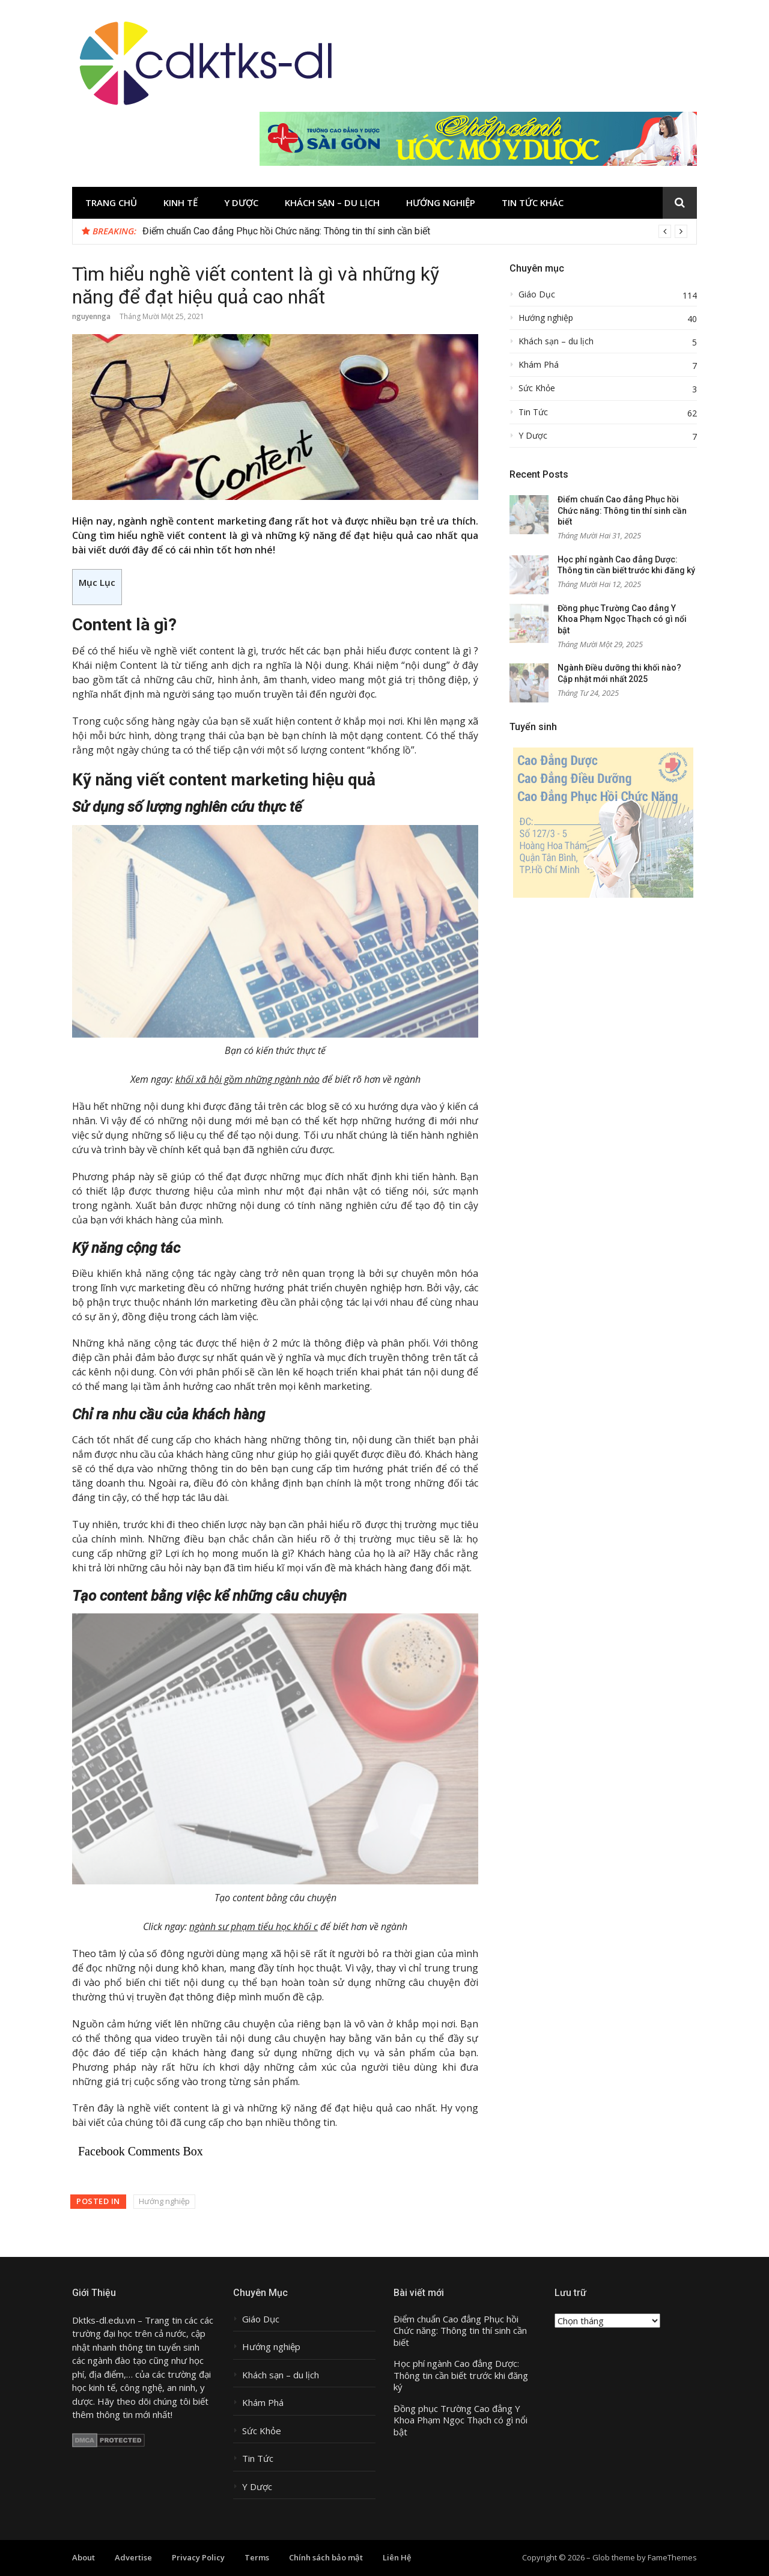 Image resolution: width=769 pixels, height=2576 pixels. What do you see at coordinates (533, 202) in the screenshot?
I see `Tin tức khác` at bounding box center [533, 202].